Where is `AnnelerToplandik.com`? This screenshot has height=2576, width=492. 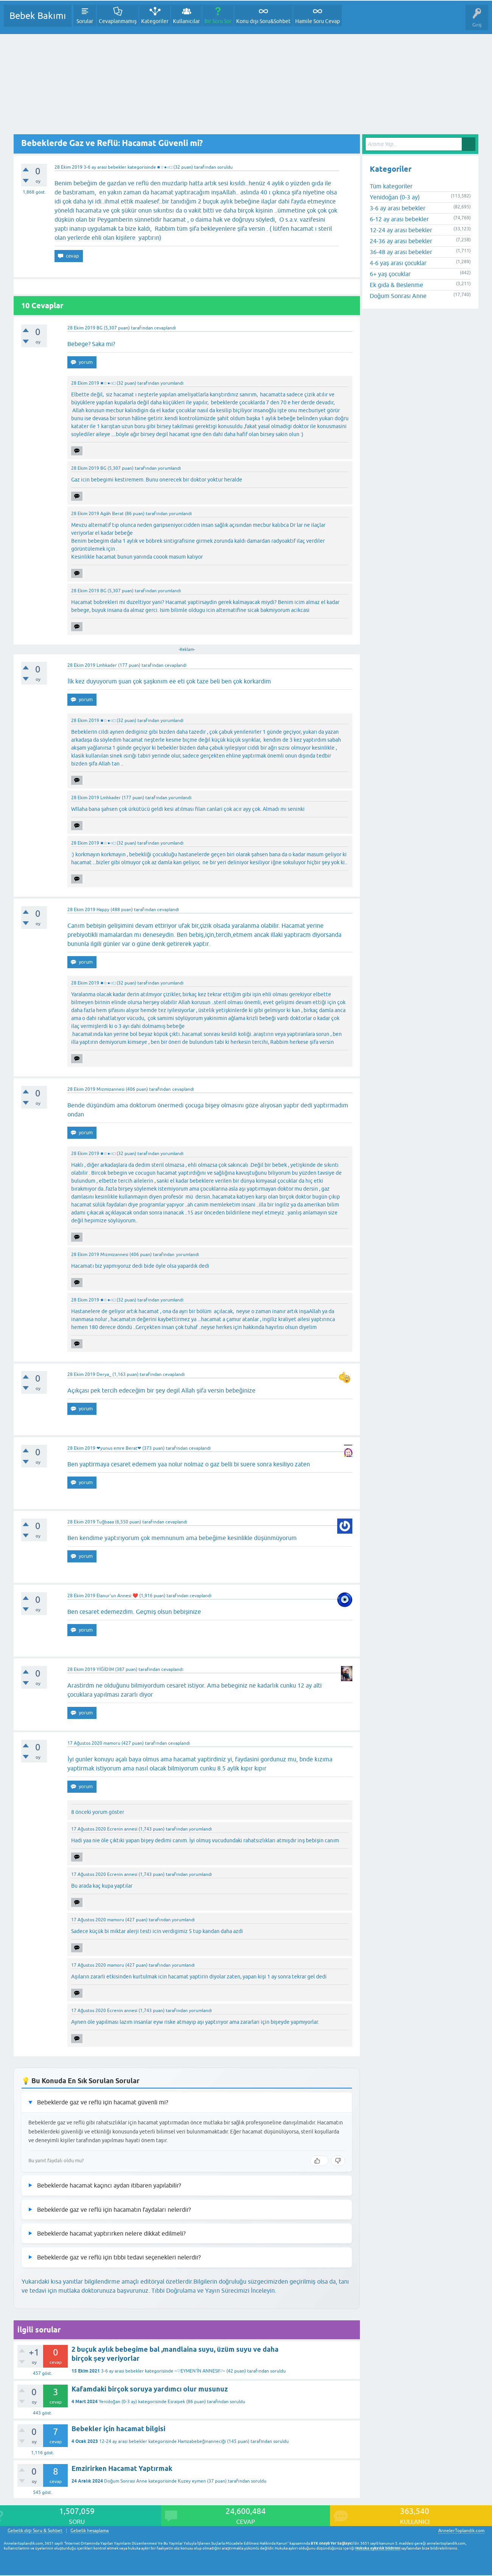
AnnelerToplandik.com is located at coordinates (461, 2530).